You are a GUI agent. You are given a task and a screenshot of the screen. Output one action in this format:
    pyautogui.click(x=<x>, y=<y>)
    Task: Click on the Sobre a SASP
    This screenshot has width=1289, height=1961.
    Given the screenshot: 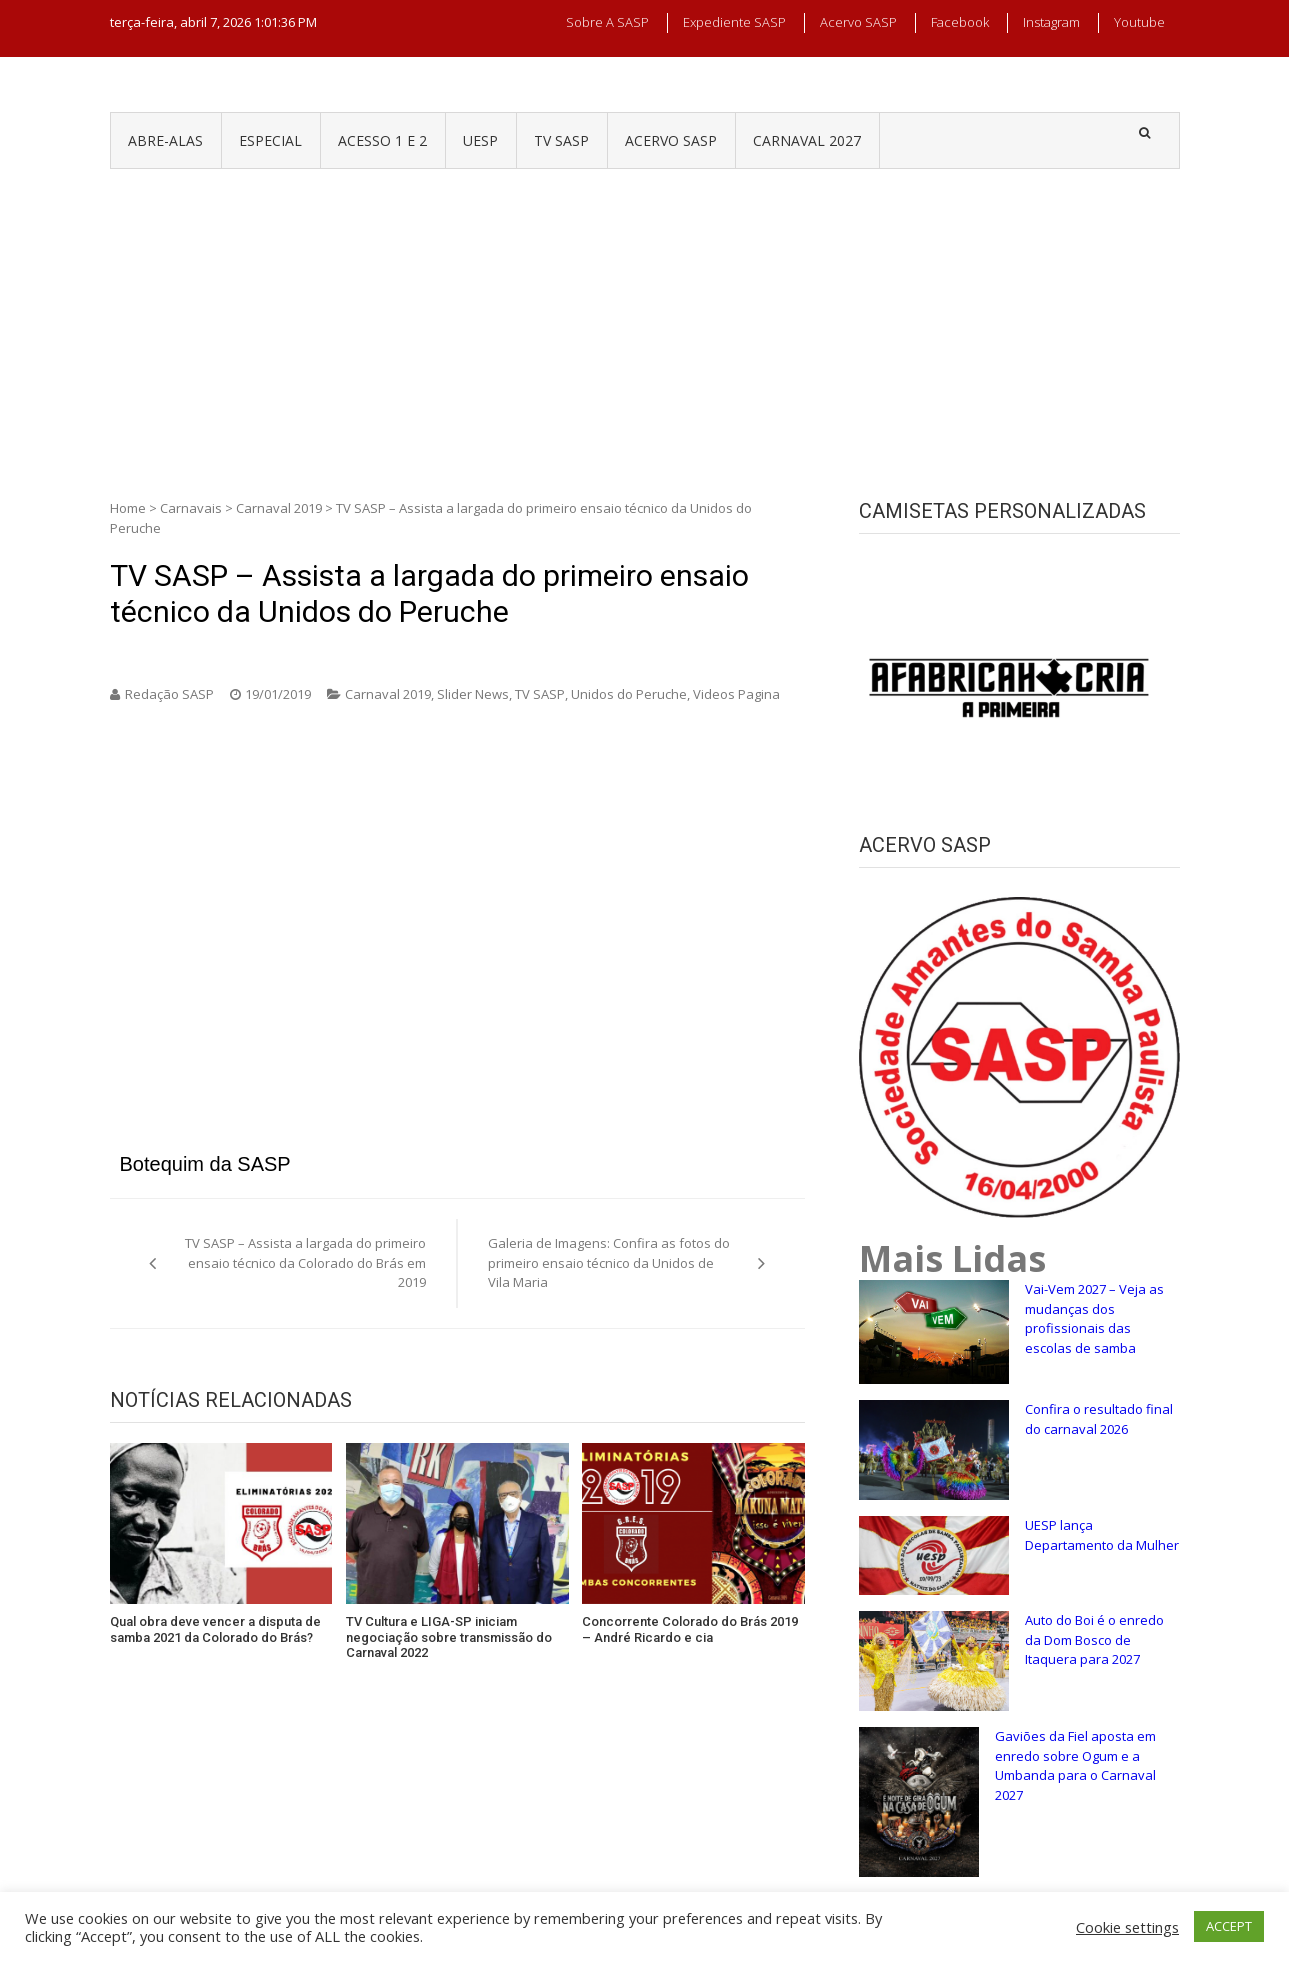 What is the action you would take?
    pyautogui.click(x=607, y=22)
    